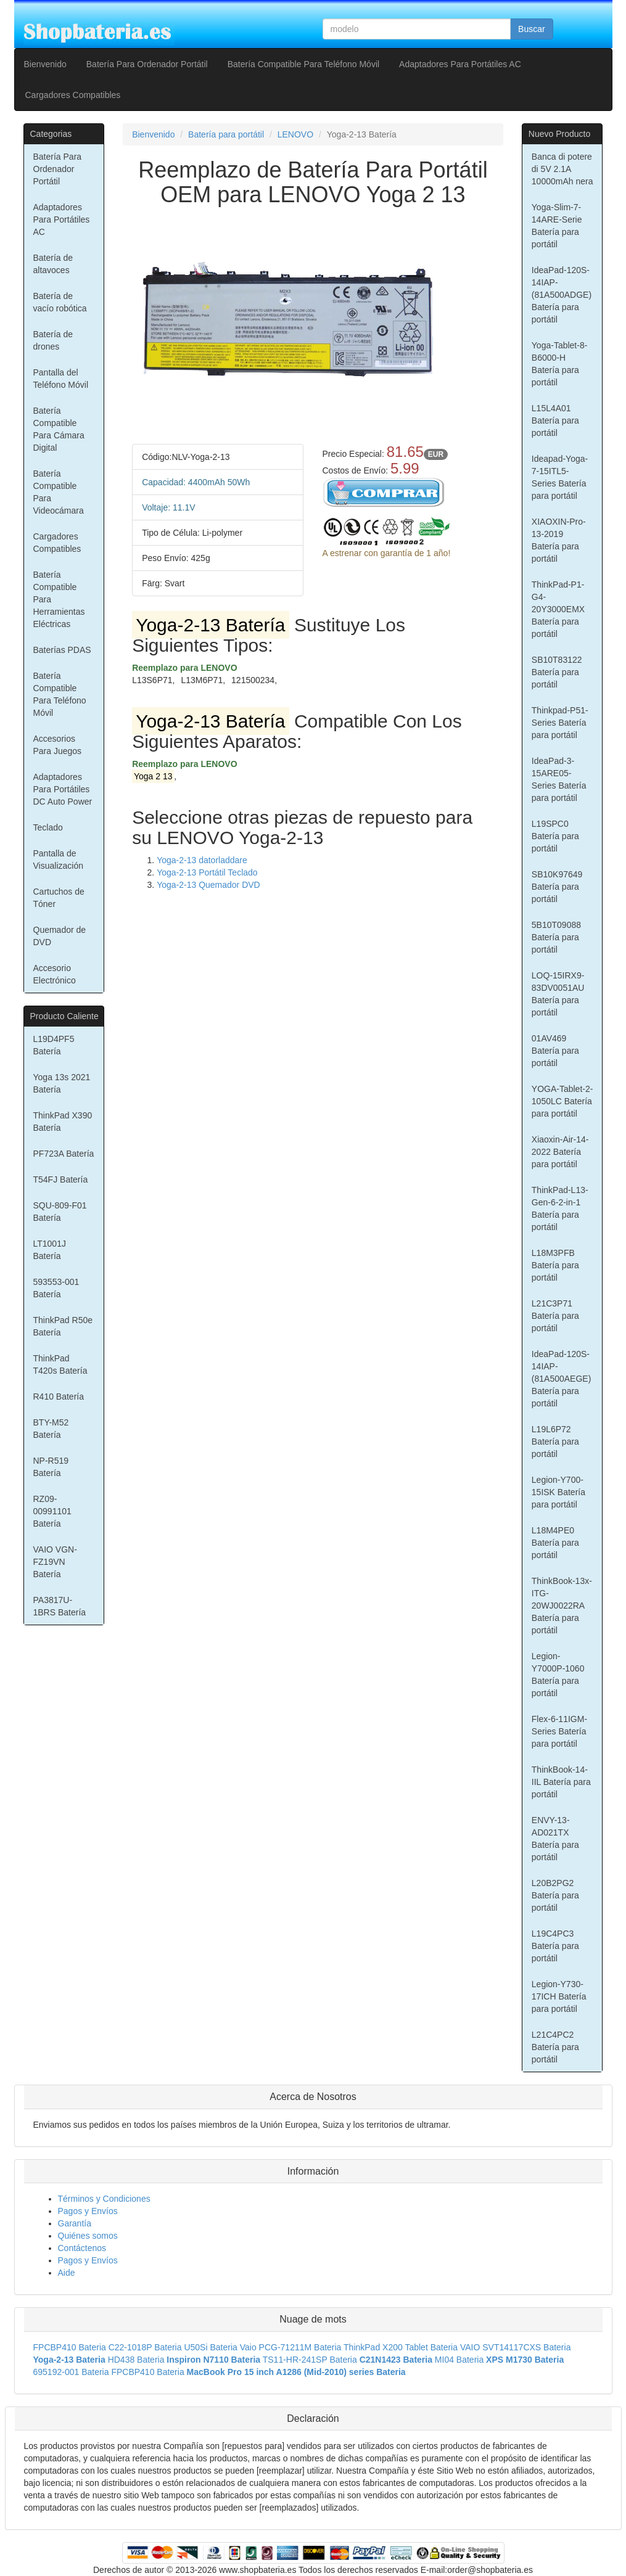 Image resolution: width=626 pixels, height=2576 pixels. Describe the element at coordinates (88, 2236) in the screenshot. I see `Quiénes somos` at that location.